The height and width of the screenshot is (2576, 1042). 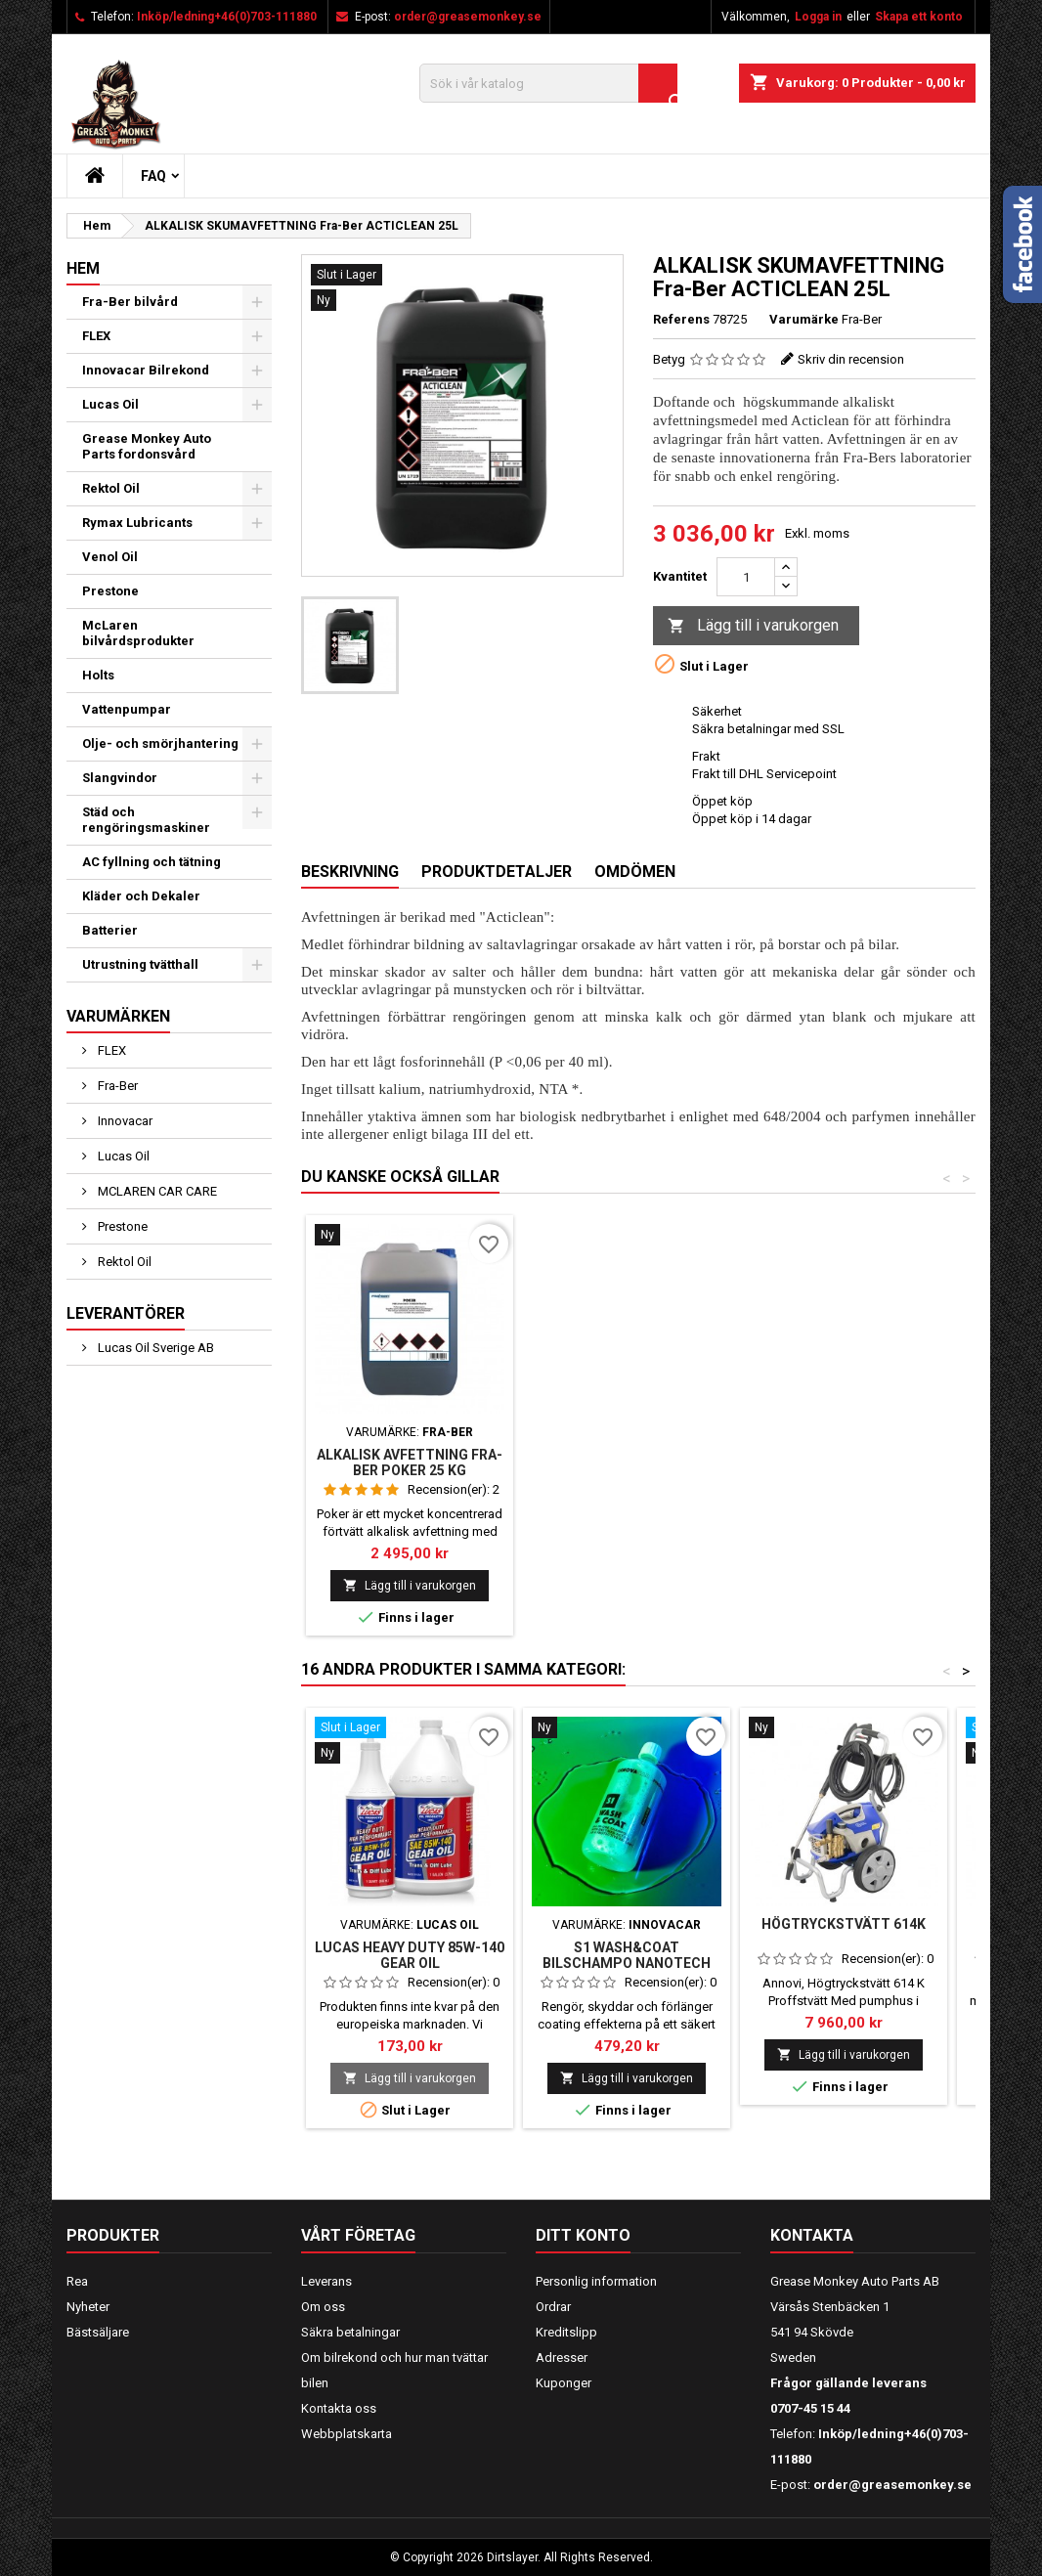 What do you see at coordinates (818, 16) in the screenshot?
I see `Logga in` at bounding box center [818, 16].